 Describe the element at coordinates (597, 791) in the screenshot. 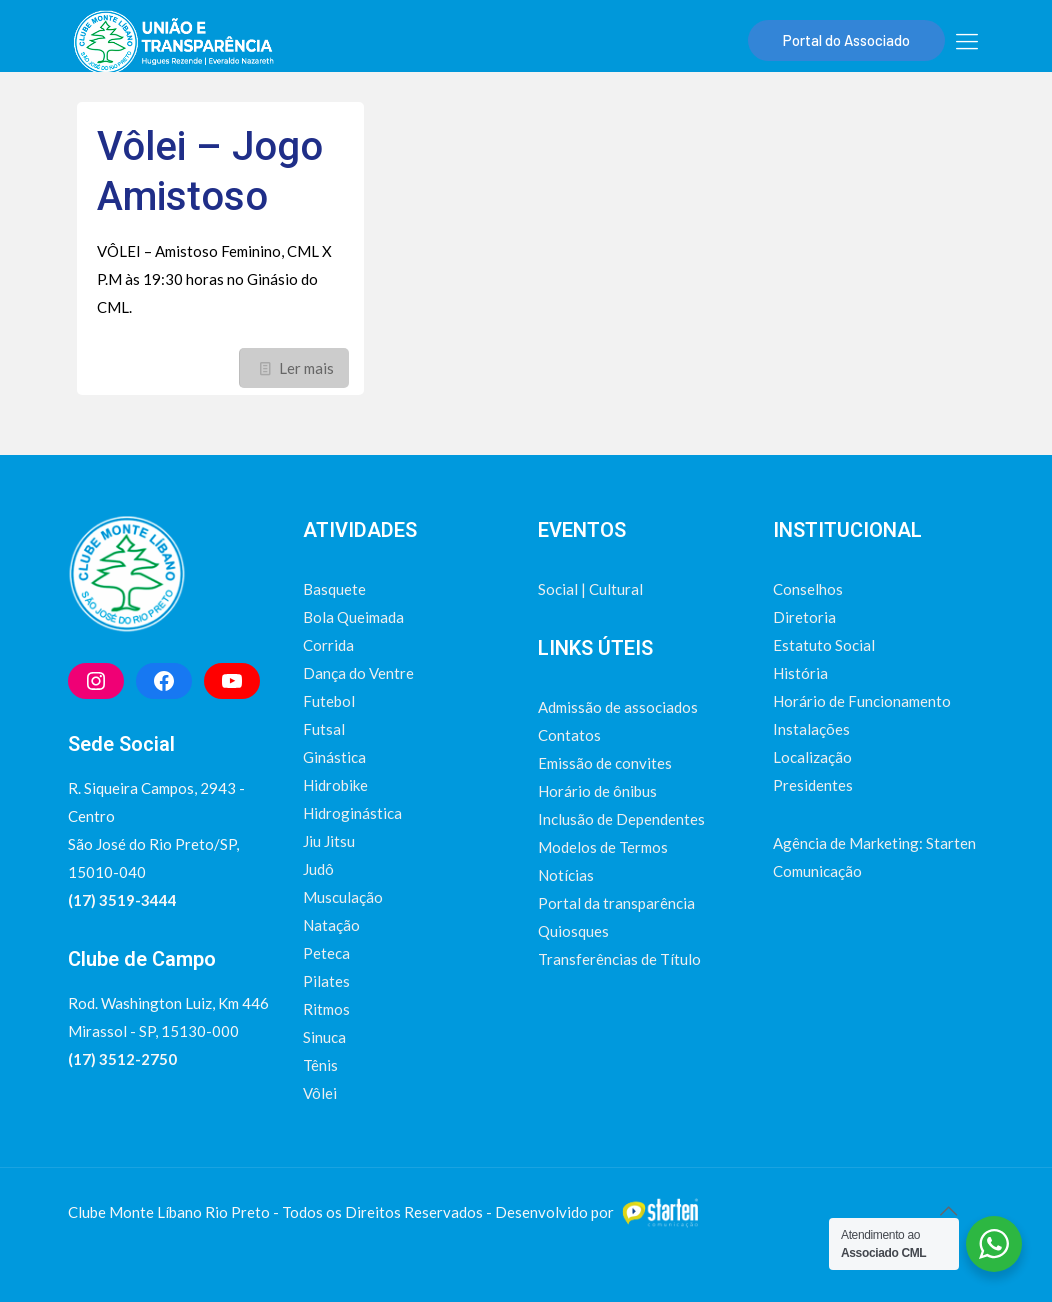

I see `Horário de ônibus` at that location.